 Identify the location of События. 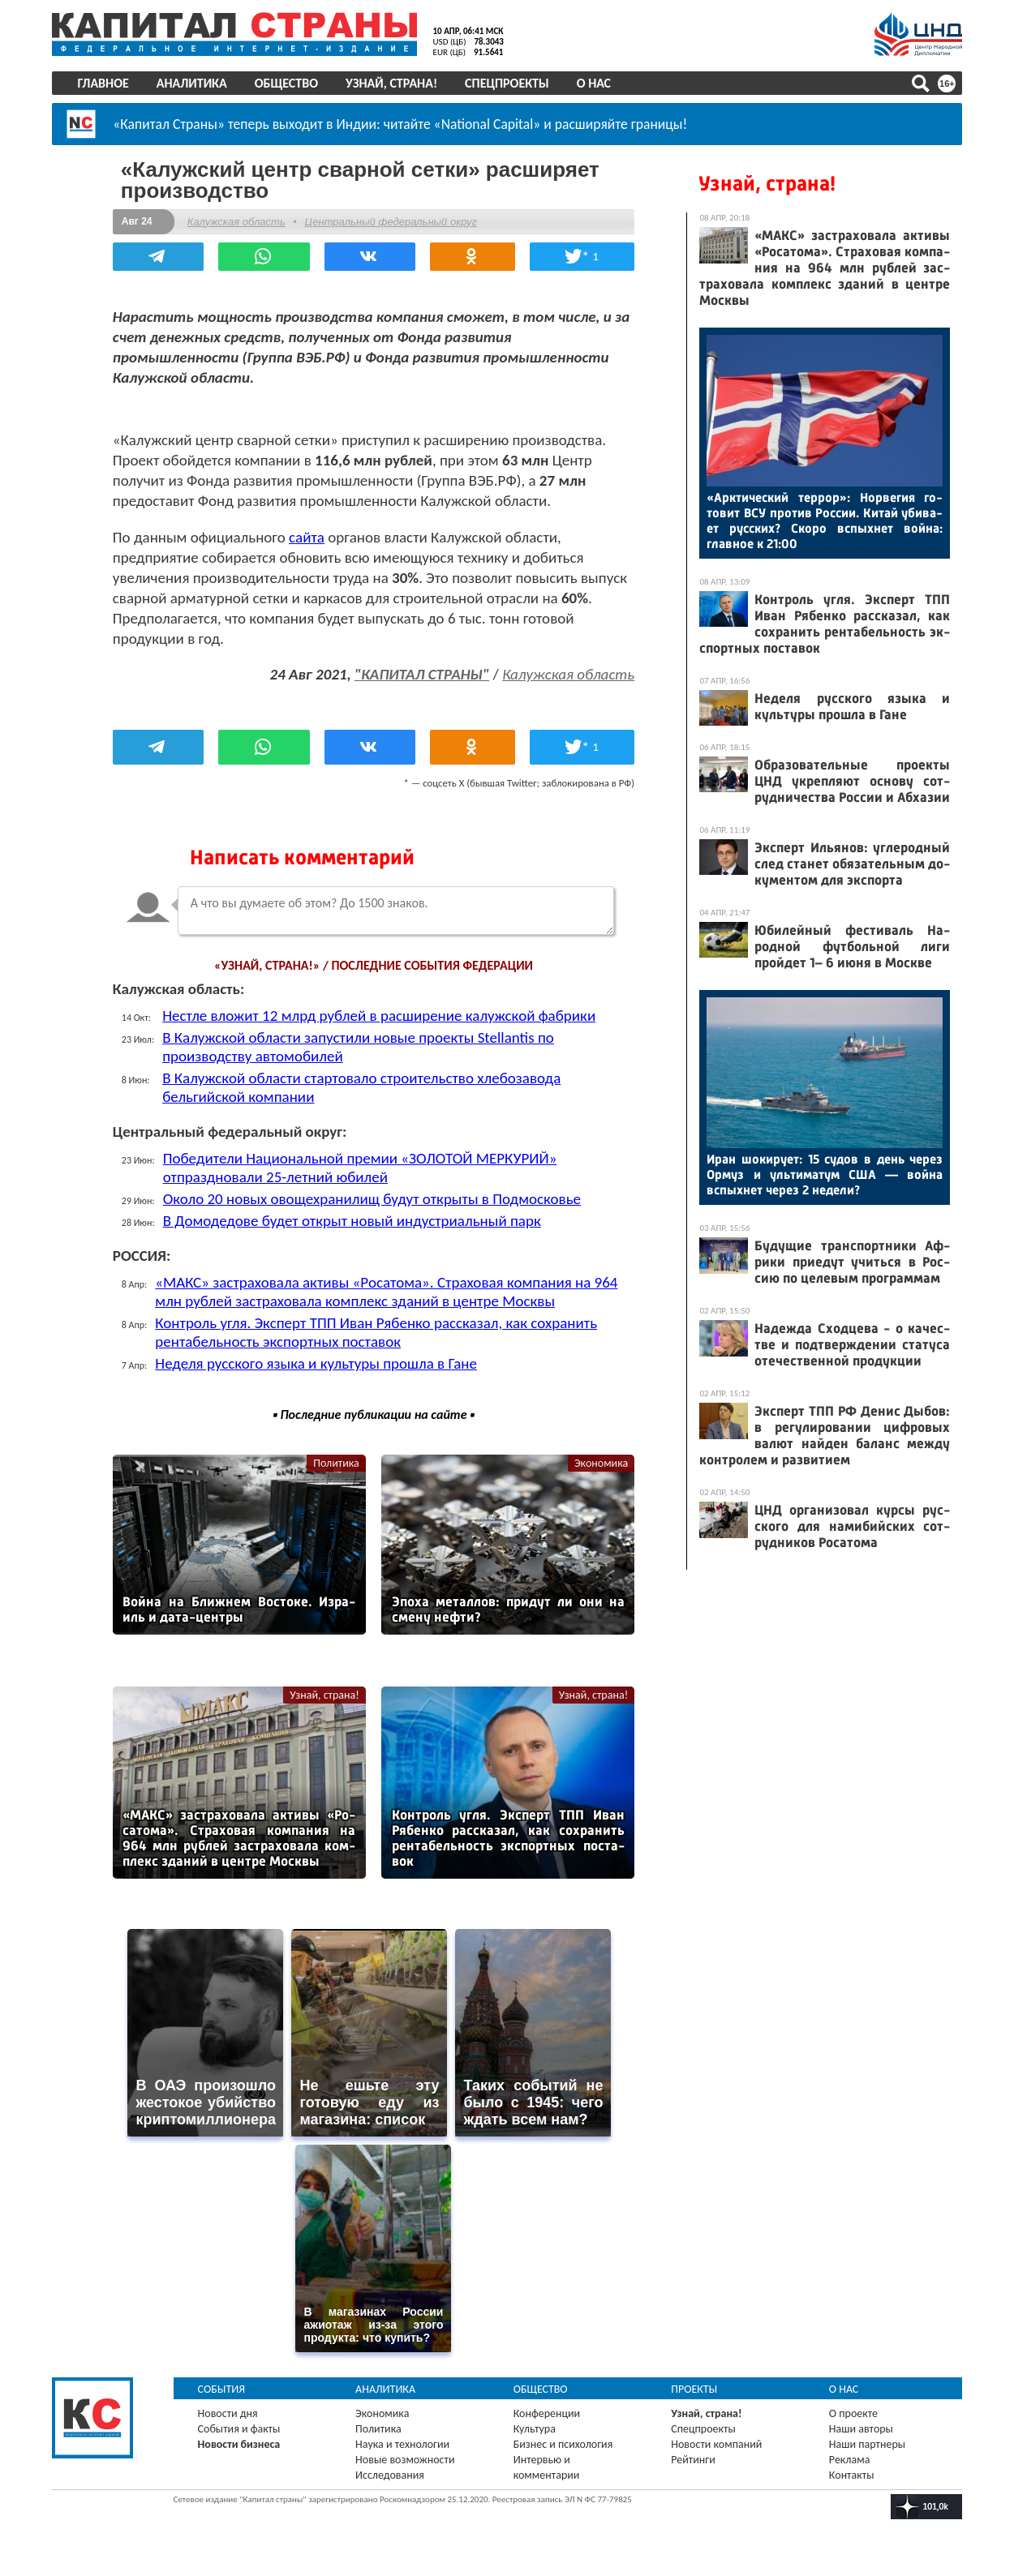
(223, 2387).